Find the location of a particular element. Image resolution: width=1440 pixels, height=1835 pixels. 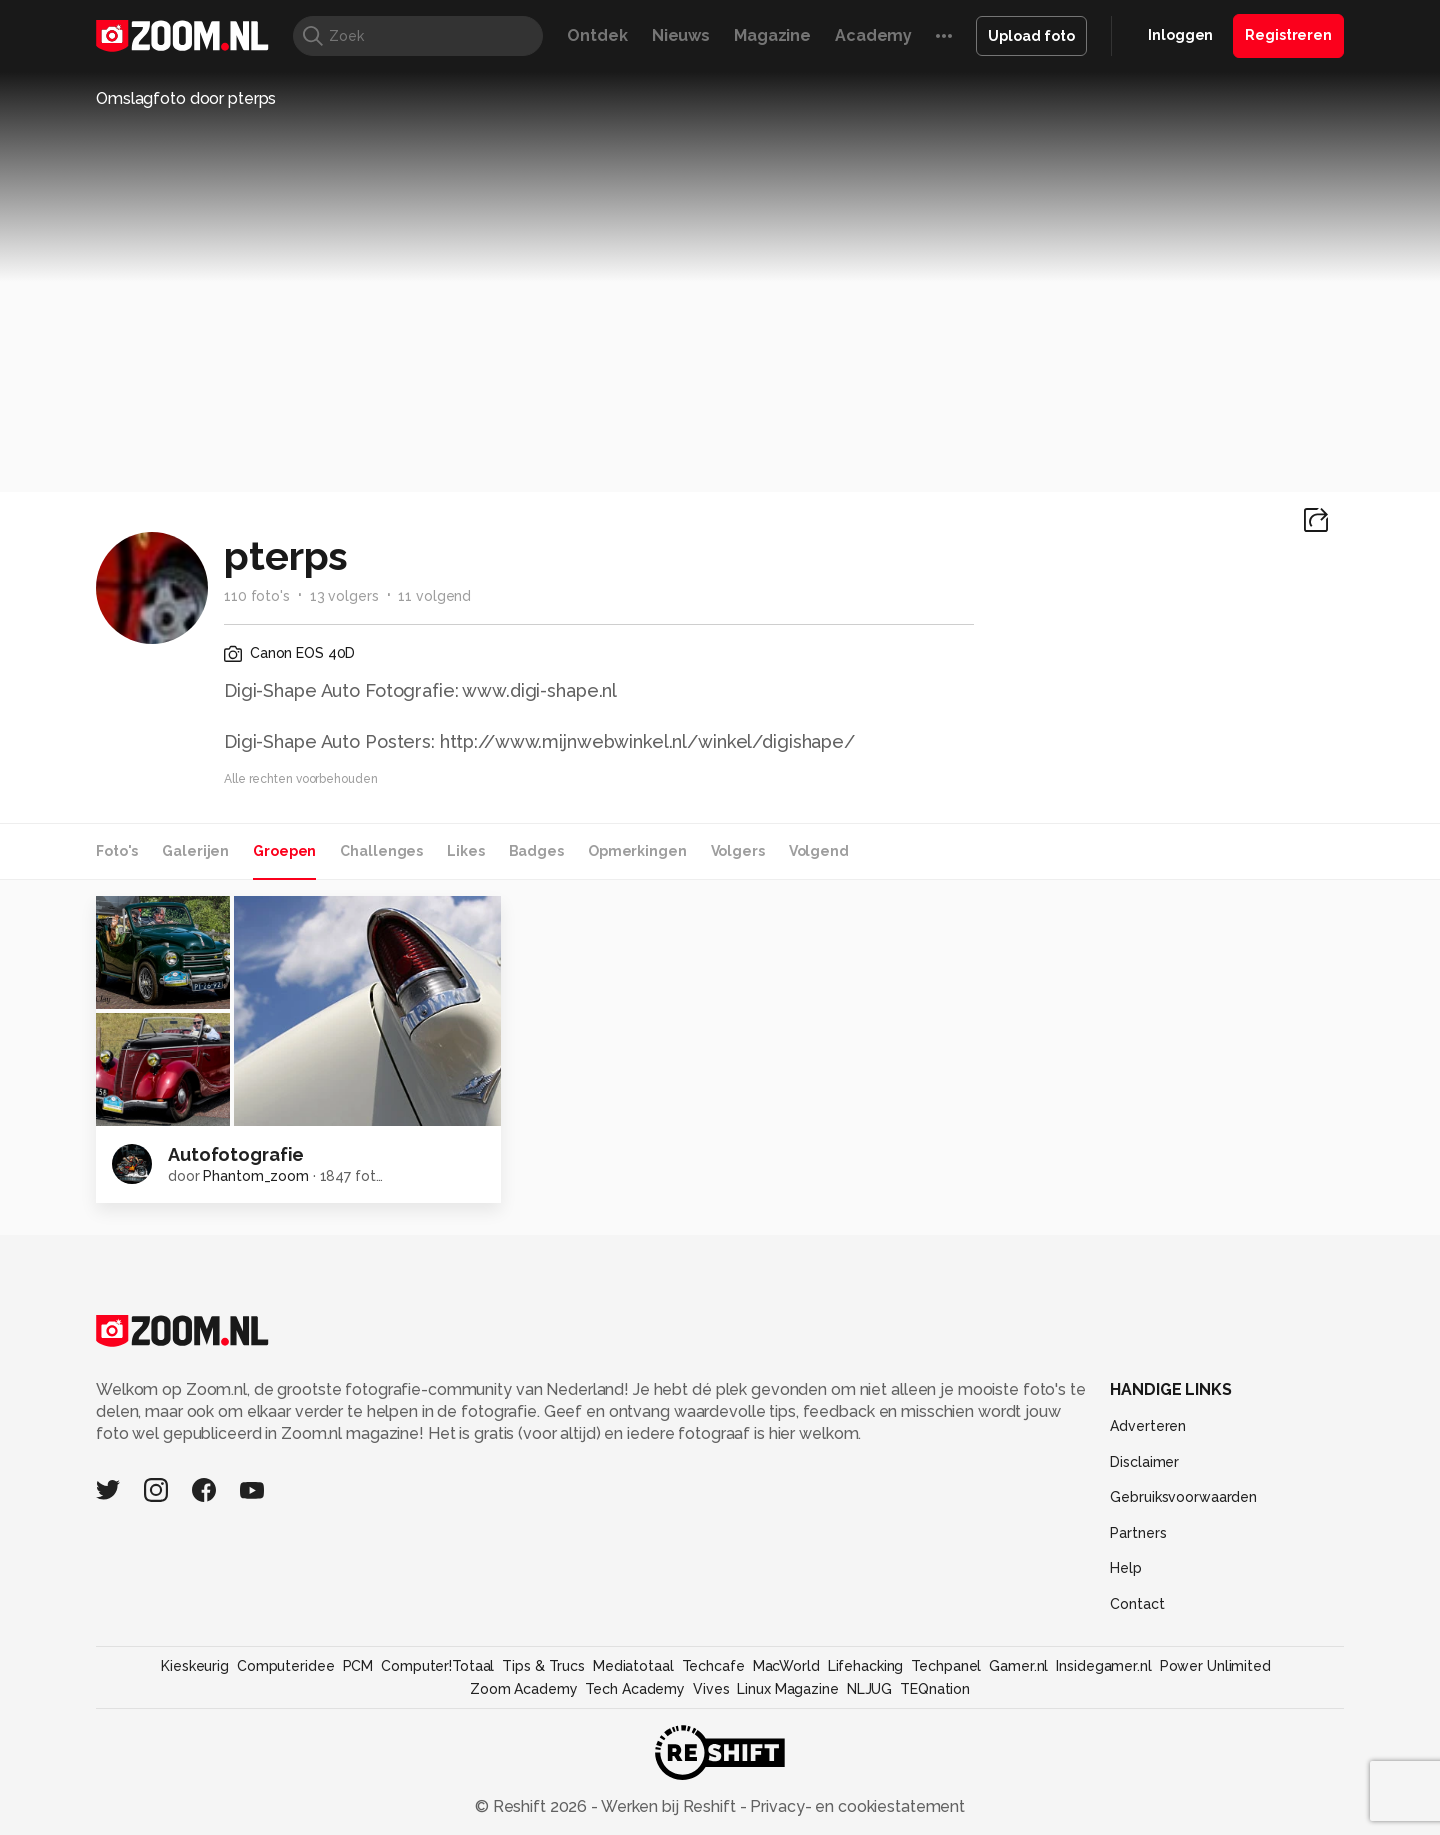

Nieuws is located at coordinates (681, 35).